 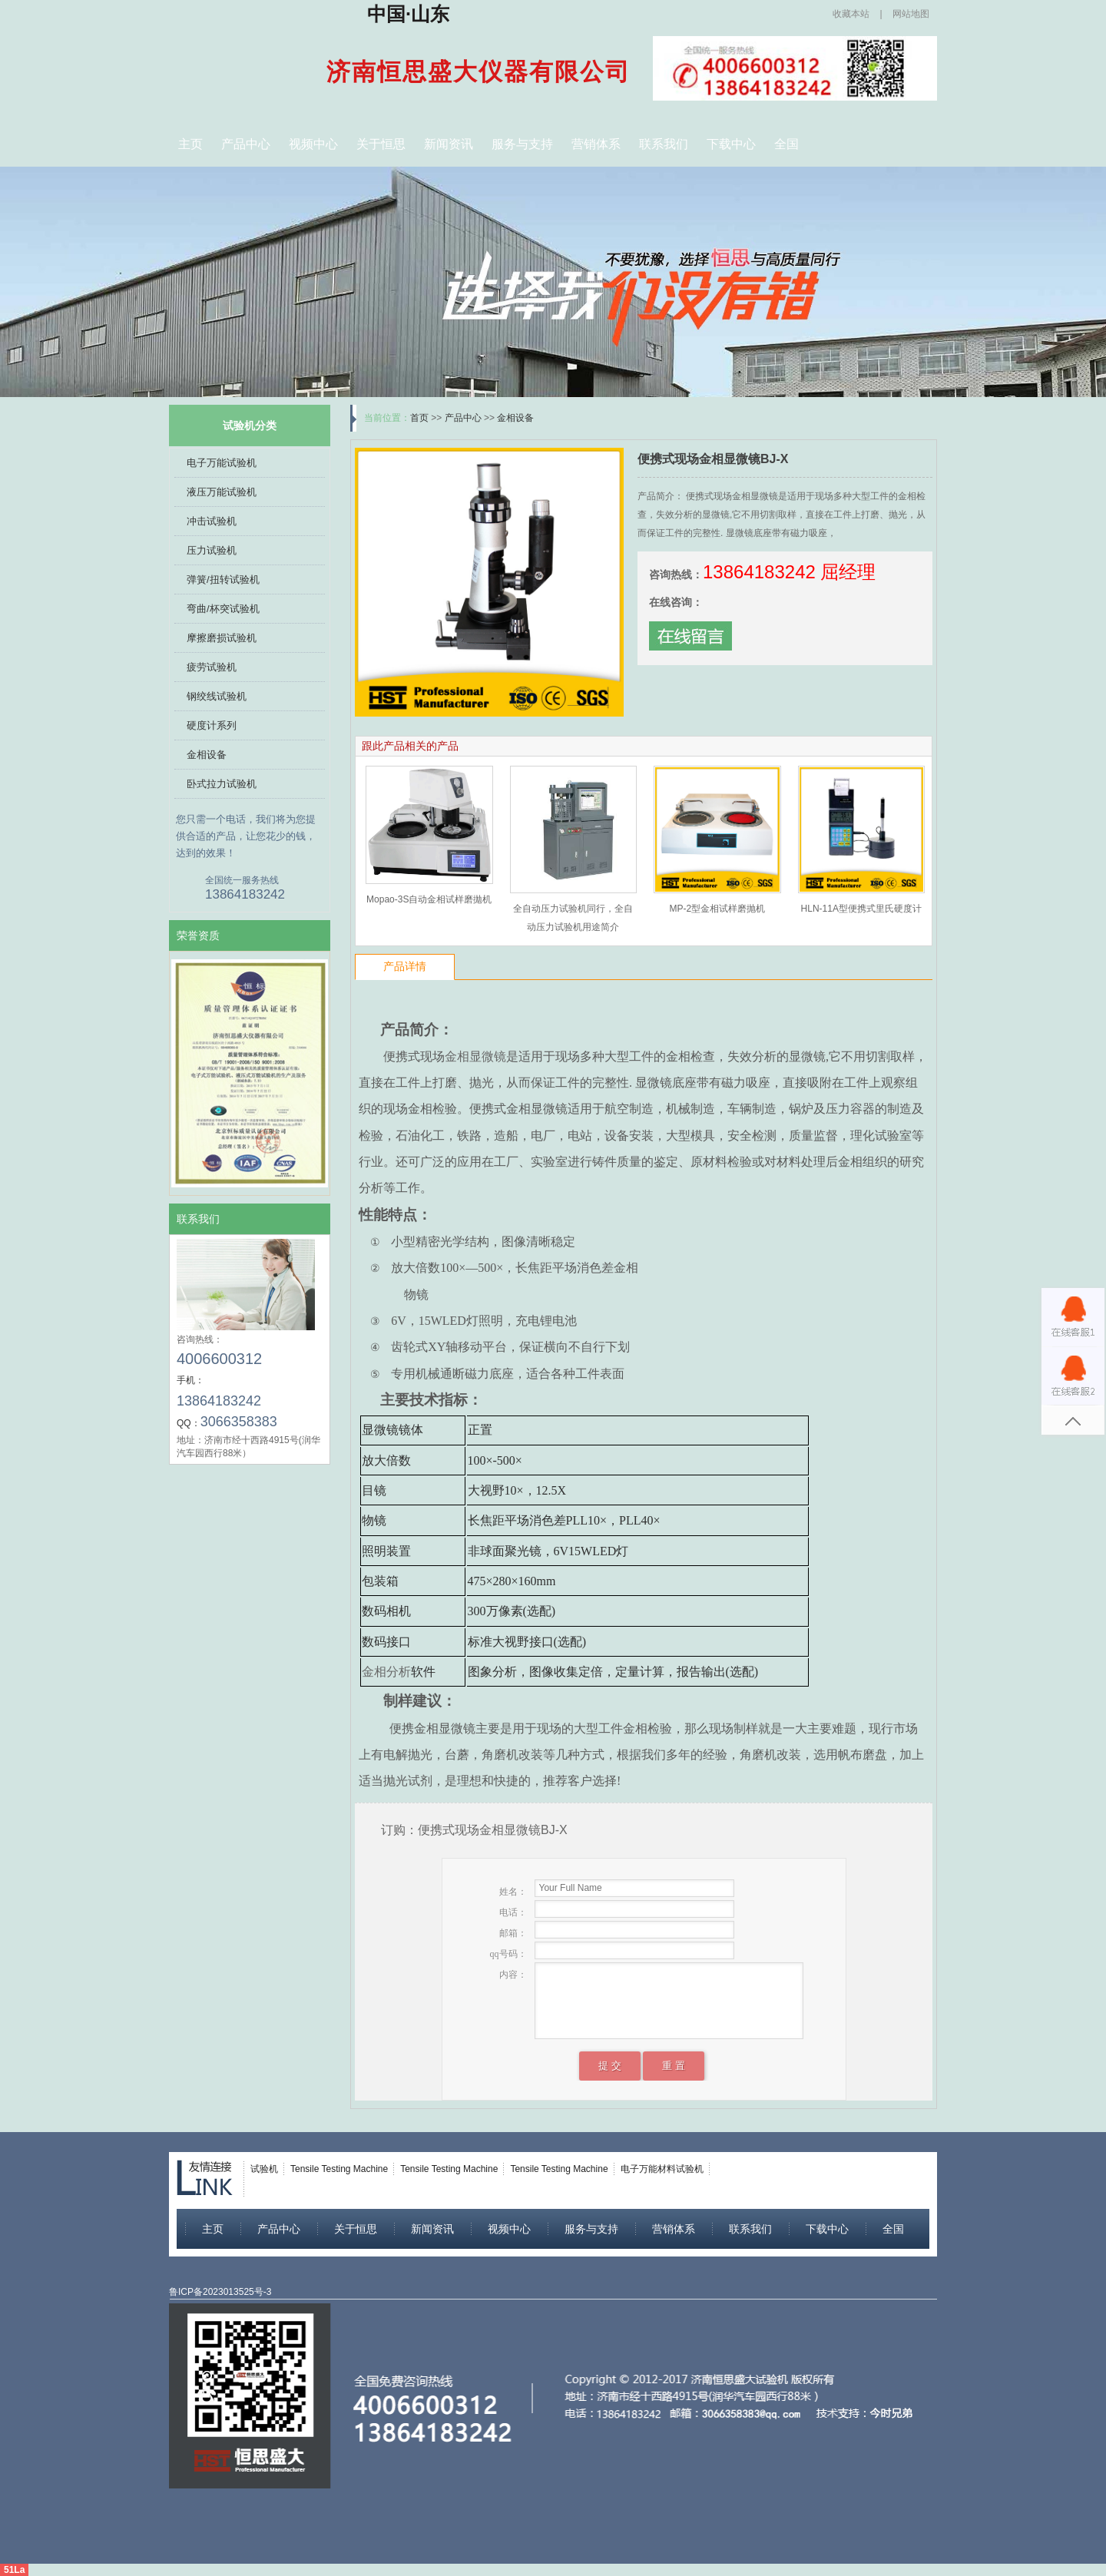 What do you see at coordinates (475, 1056) in the screenshot?
I see `金相显微镜` at bounding box center [475, 1056].